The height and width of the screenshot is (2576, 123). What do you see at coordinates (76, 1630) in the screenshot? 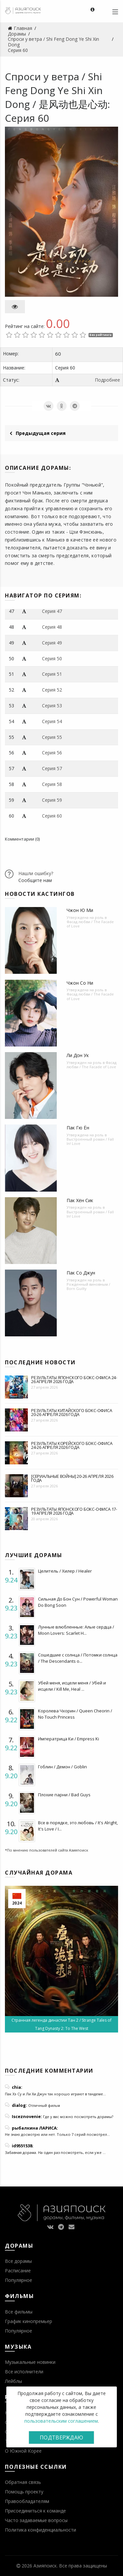
I see `Лунные влюбленные: Алые сердца / Moon Lovers: Scarlet H...` at bounding box center [76, 1630].